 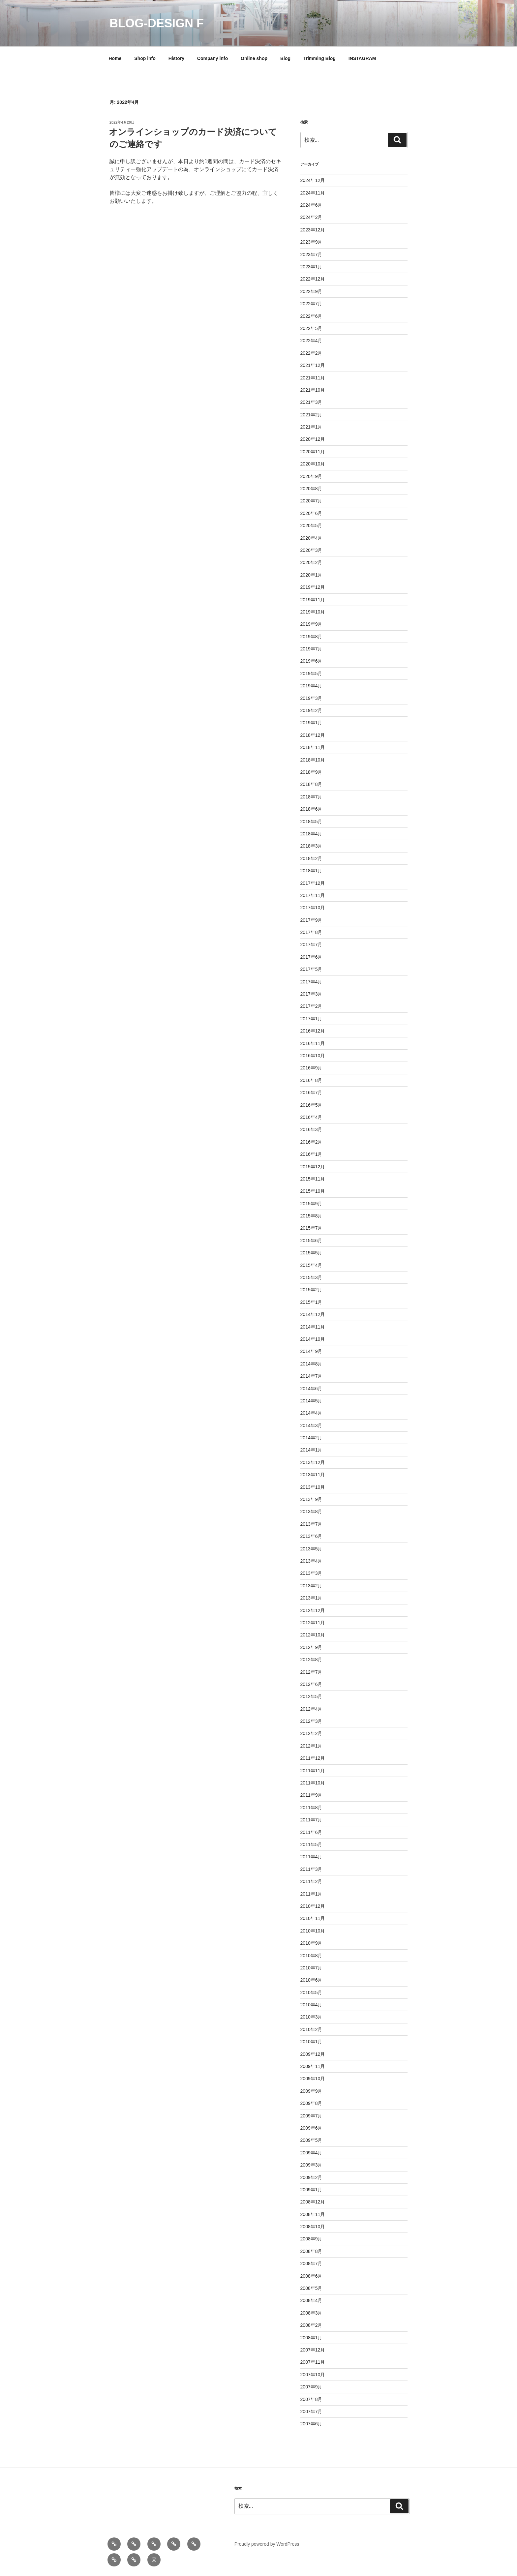 I want to click on 2022年2月, so click(x=311, y=353).